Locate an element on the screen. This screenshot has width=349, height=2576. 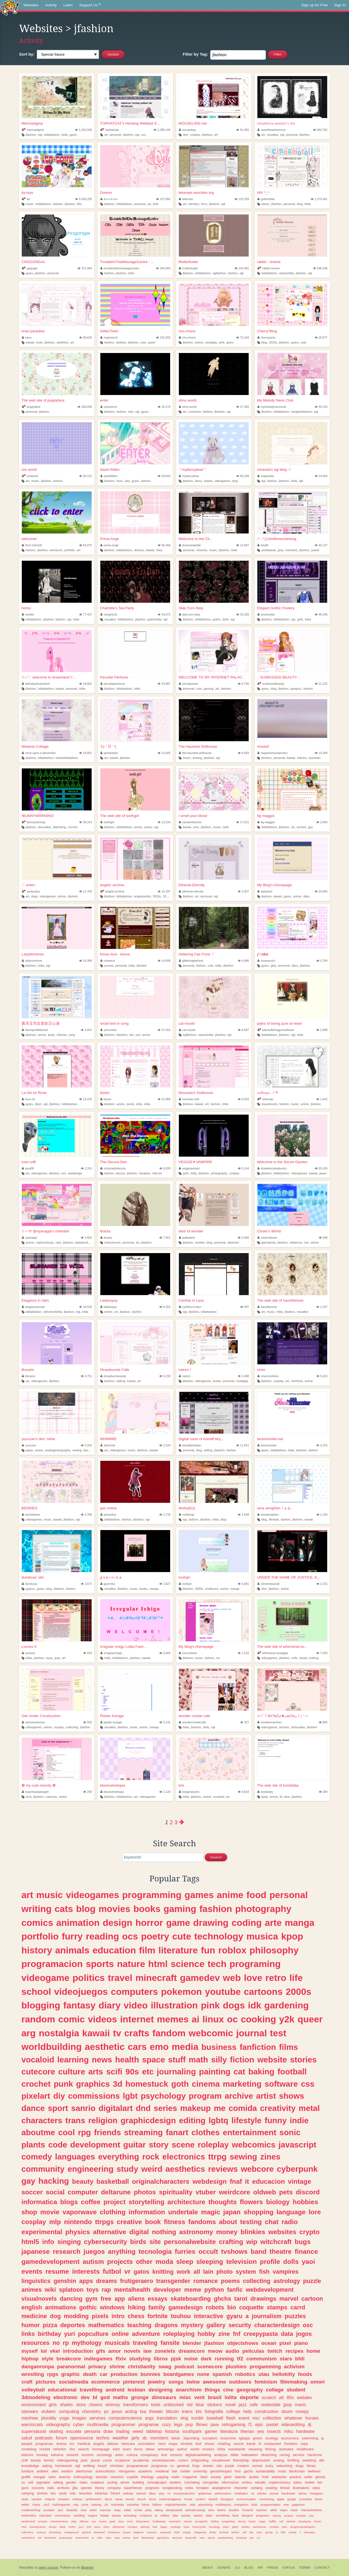
y2k is located at coordinates (286, 2019).